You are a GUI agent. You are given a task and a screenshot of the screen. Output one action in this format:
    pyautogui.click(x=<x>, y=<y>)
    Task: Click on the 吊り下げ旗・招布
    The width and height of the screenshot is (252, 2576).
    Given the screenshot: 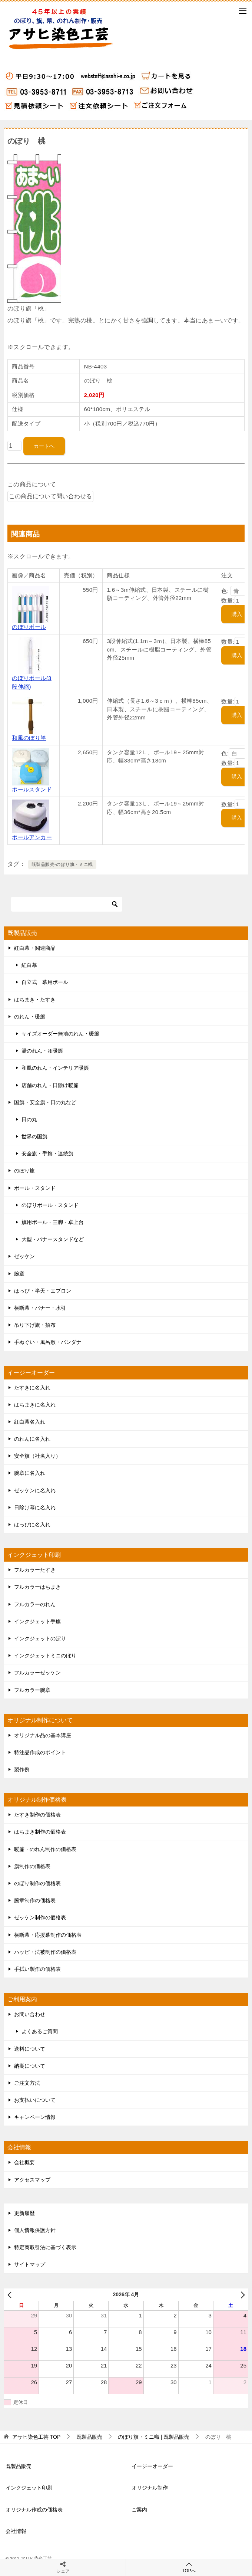 What is the action you would take?
    pyautogui.click(x=35, y=1325)
    